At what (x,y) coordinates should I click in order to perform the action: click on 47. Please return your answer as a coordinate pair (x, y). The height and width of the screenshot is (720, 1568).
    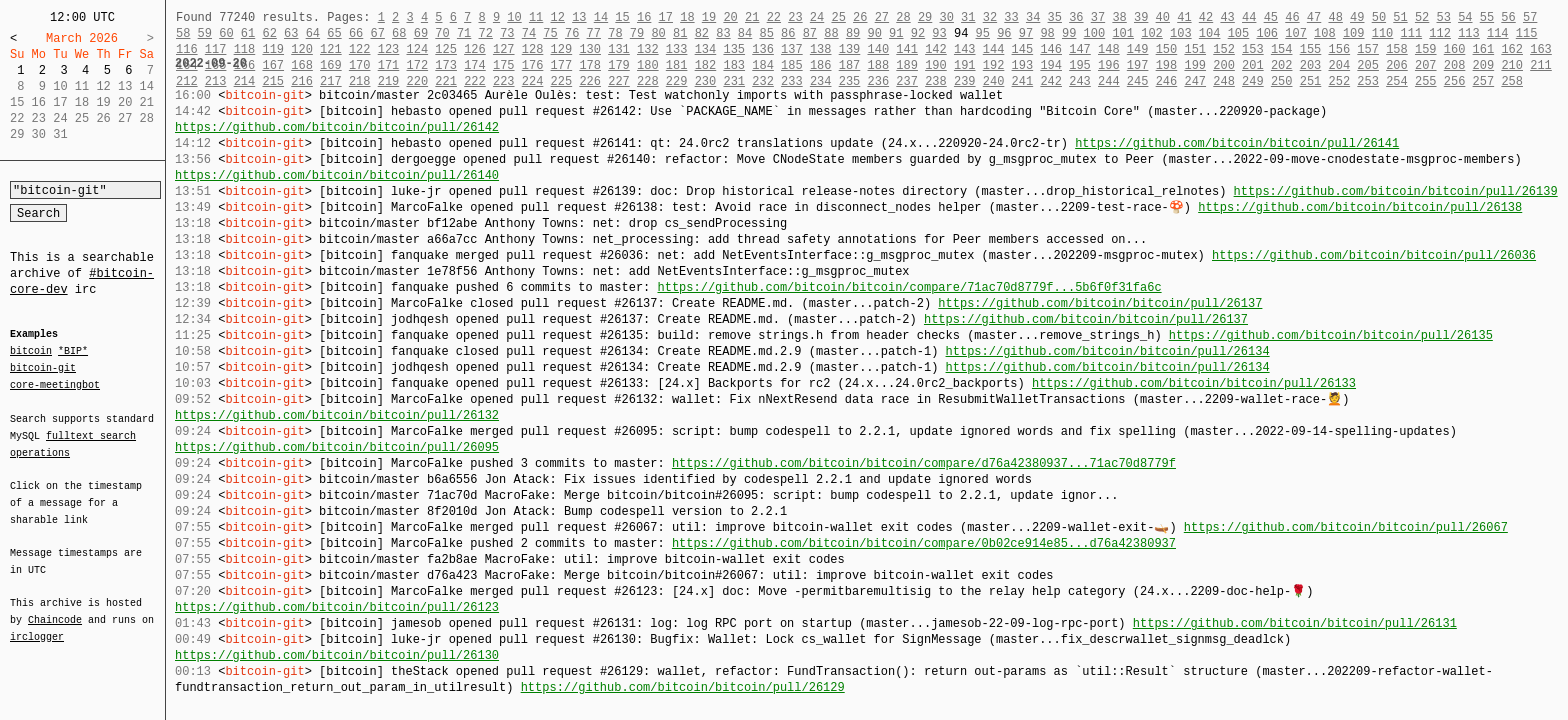
    Looking at the image, I should click on (1314, 17).